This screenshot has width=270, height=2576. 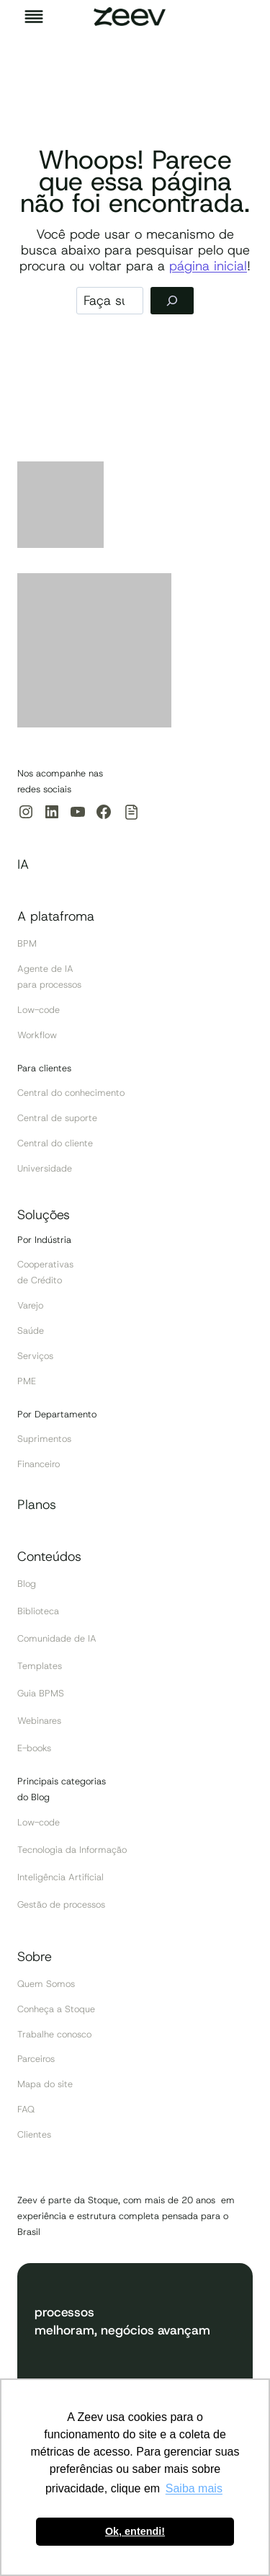 What do you see at coordinates (27, 943) in the screenshot?
I see `BPM` at bounding box center [27, 943].